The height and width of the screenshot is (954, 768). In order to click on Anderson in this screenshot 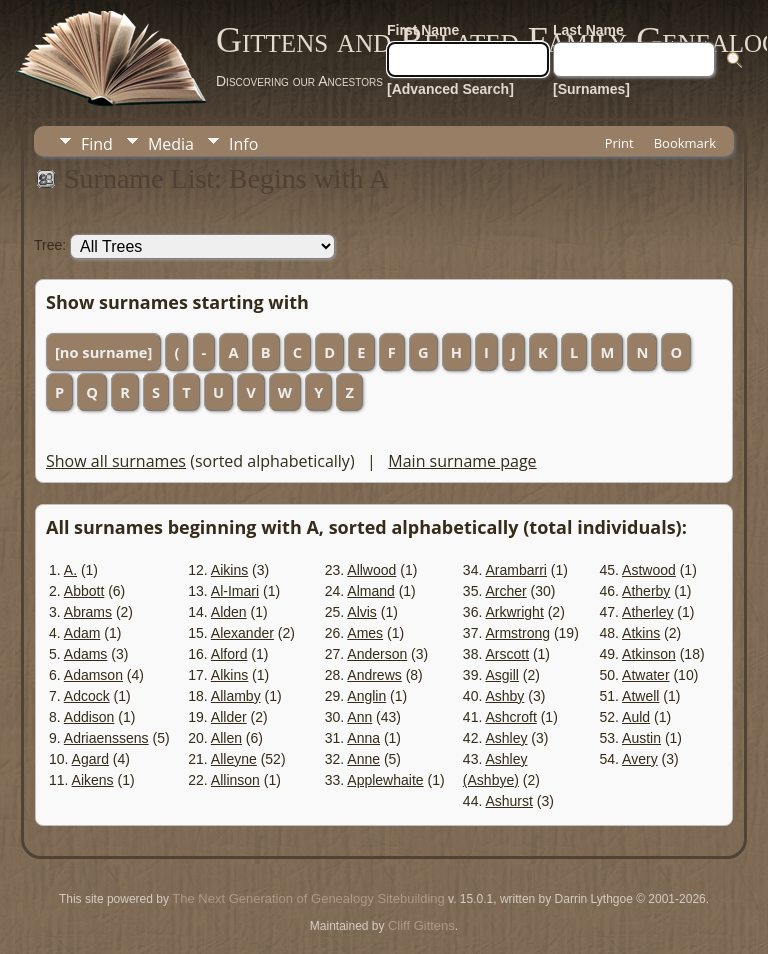, I will do `click(377, 654)`.